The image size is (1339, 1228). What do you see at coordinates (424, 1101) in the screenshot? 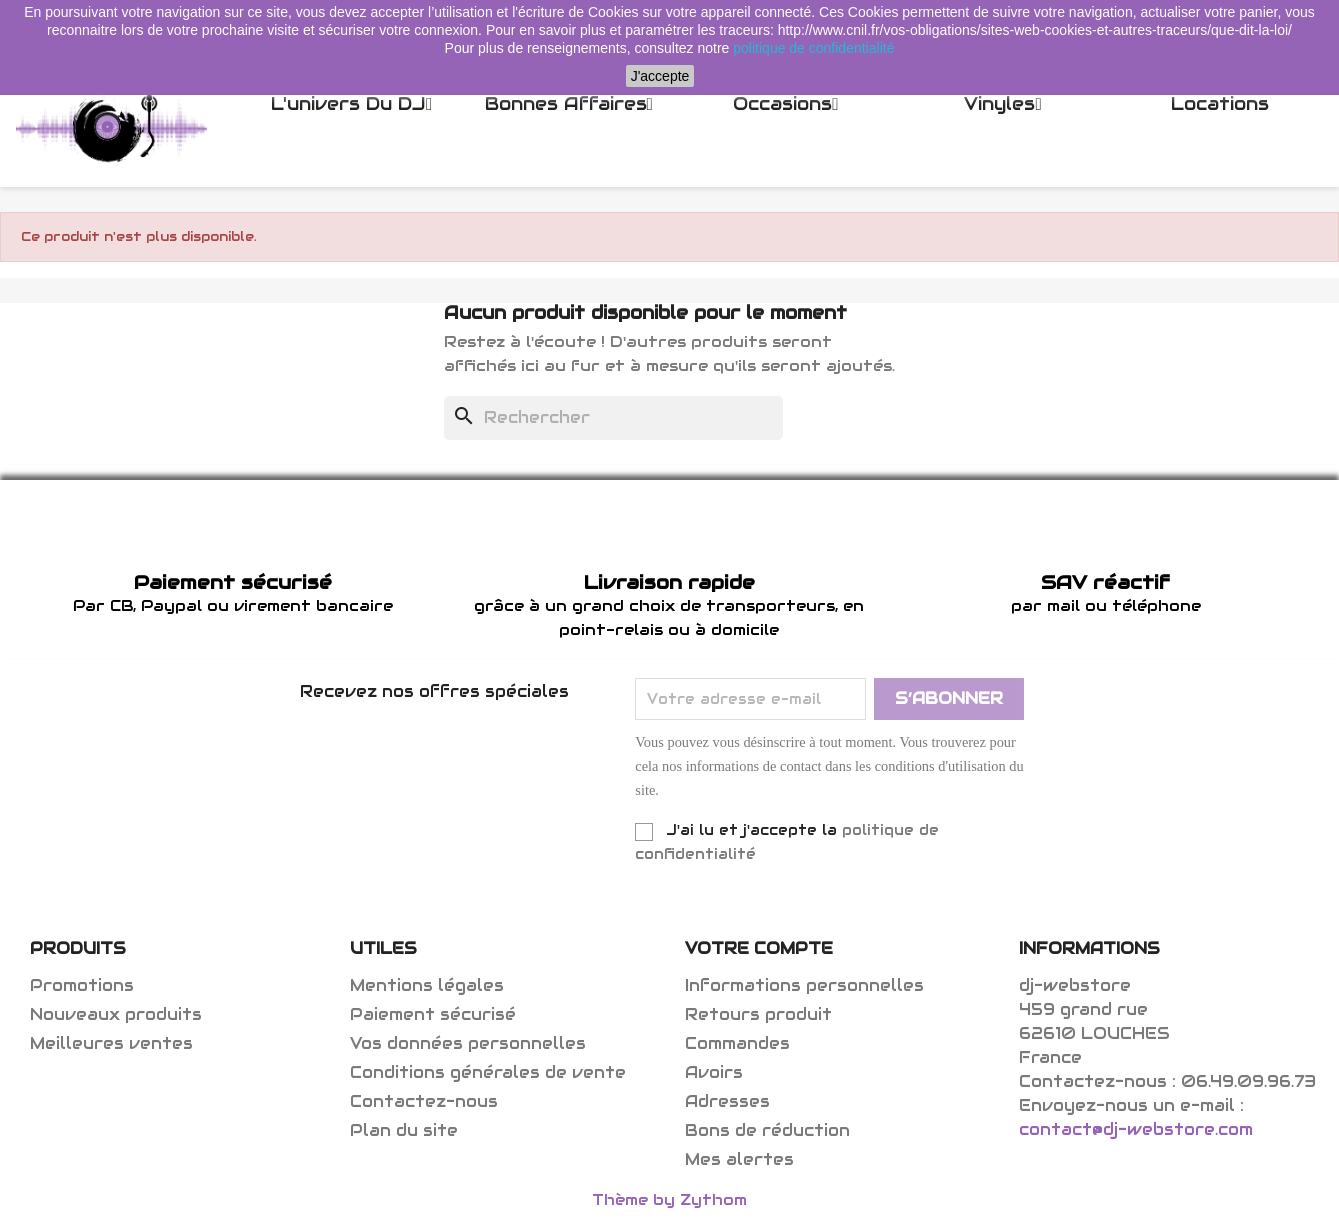
I see `Contactez-nous` at bounding box center [424, 1101].